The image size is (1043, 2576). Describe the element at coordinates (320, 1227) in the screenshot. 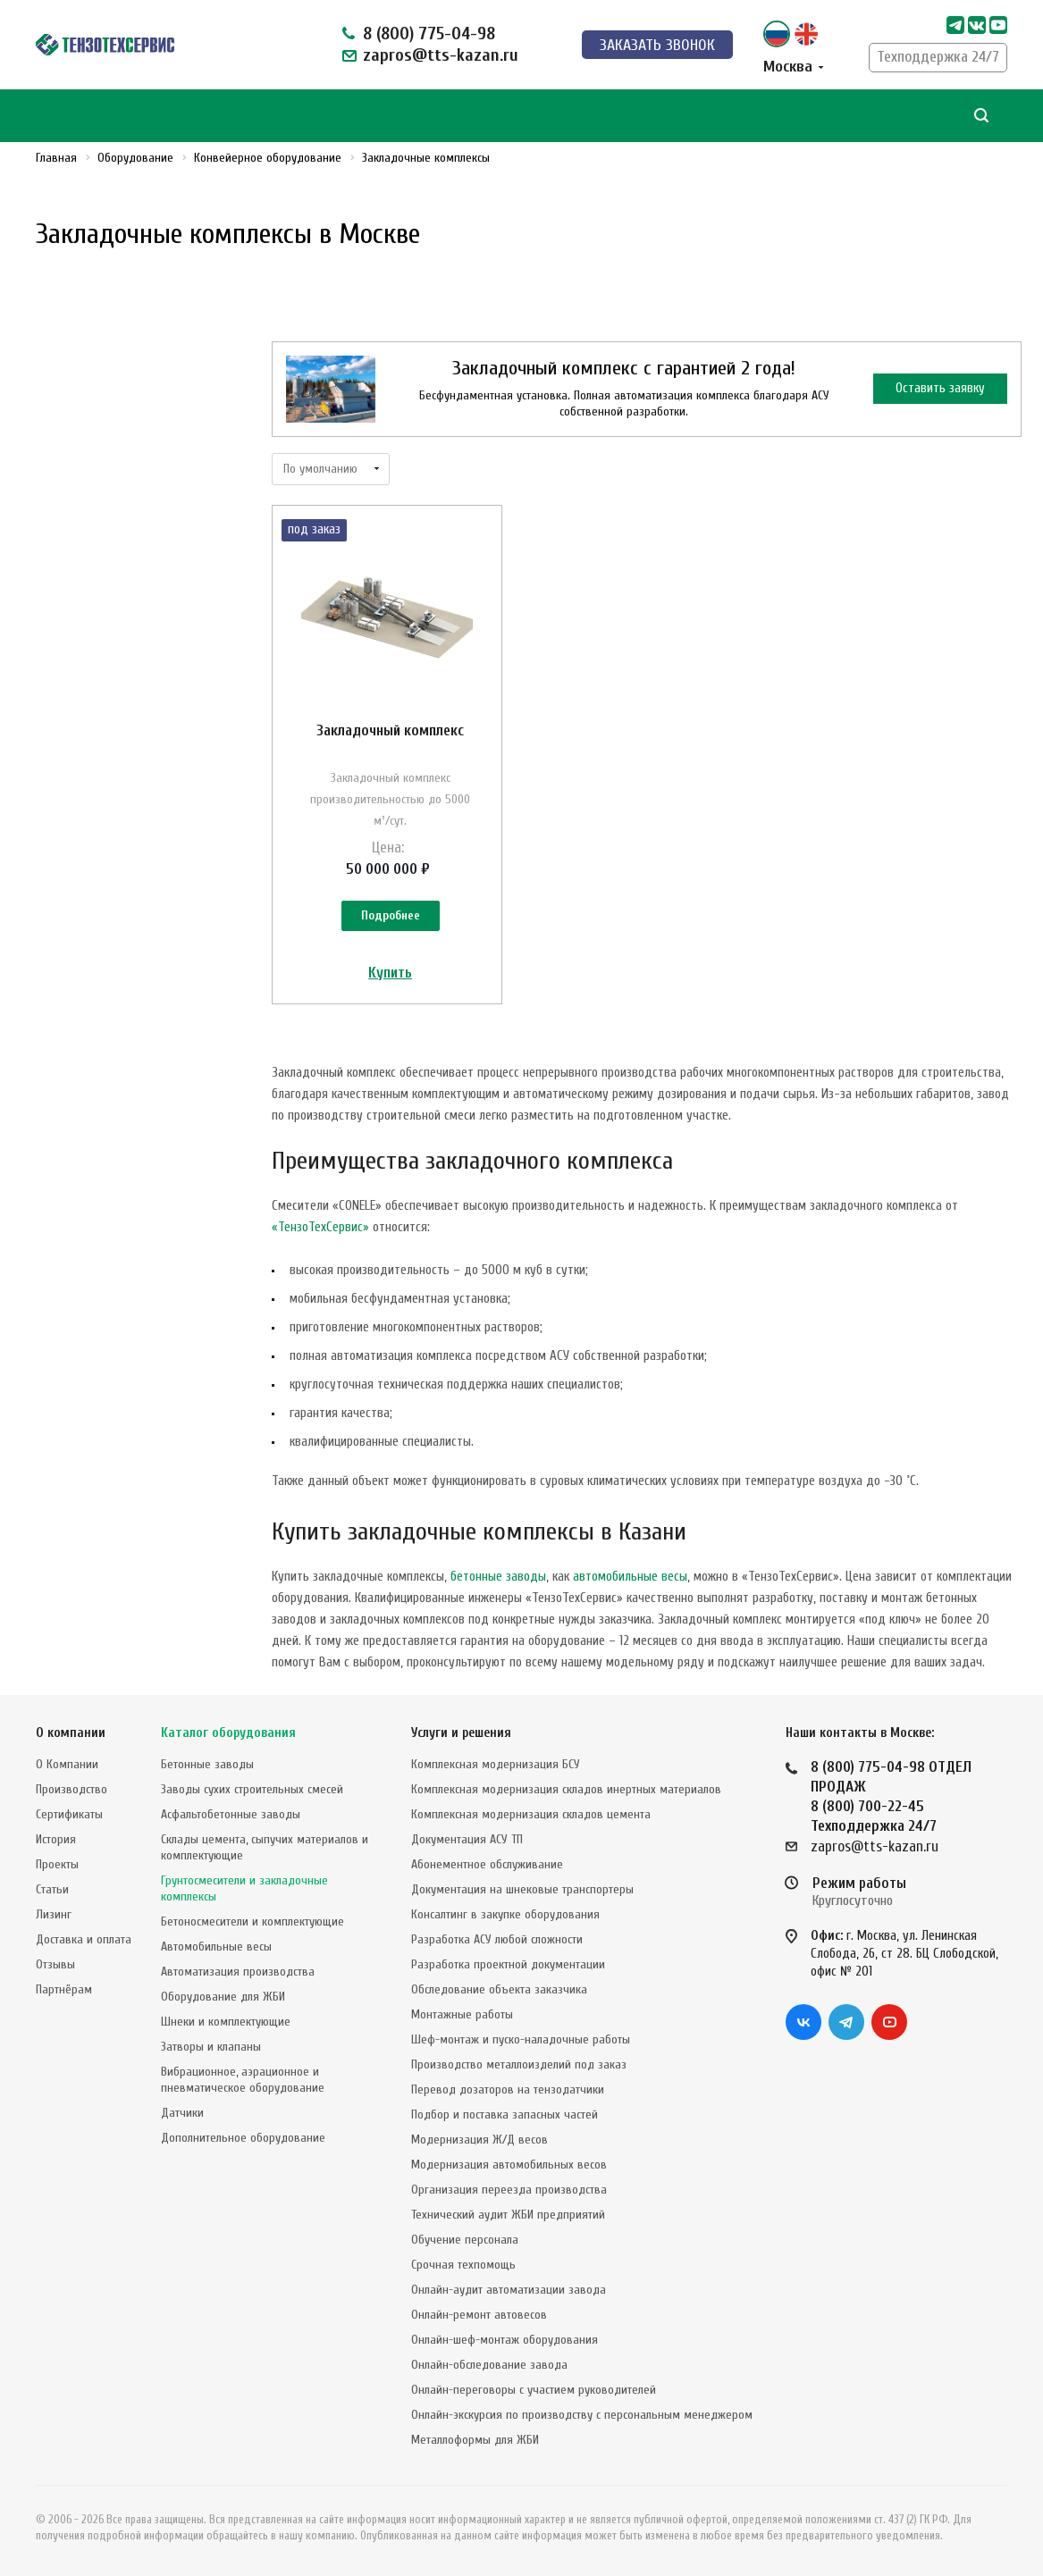

I see `«ТензоТехСервис»` at that location.